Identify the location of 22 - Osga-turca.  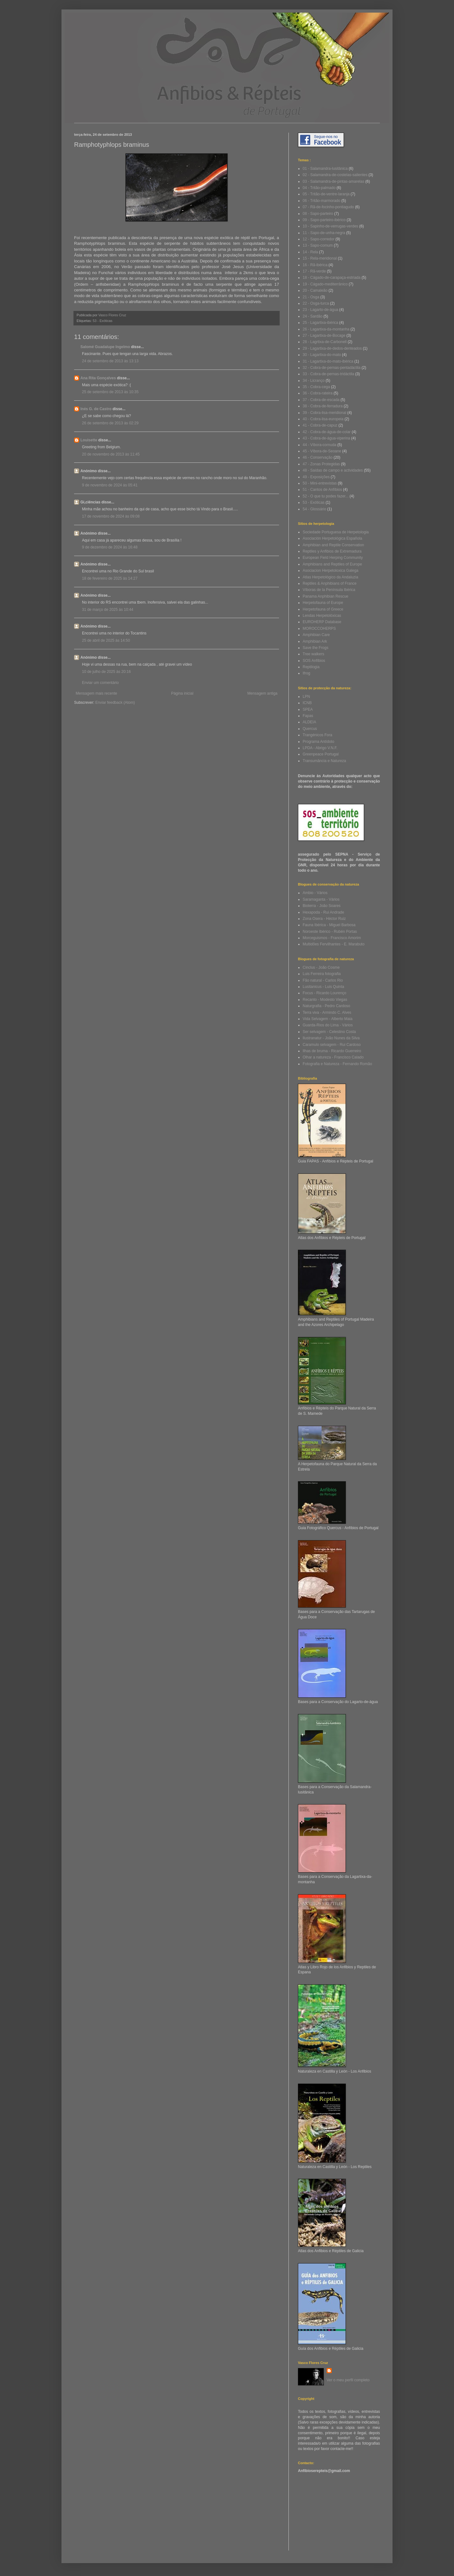
(316, 303).